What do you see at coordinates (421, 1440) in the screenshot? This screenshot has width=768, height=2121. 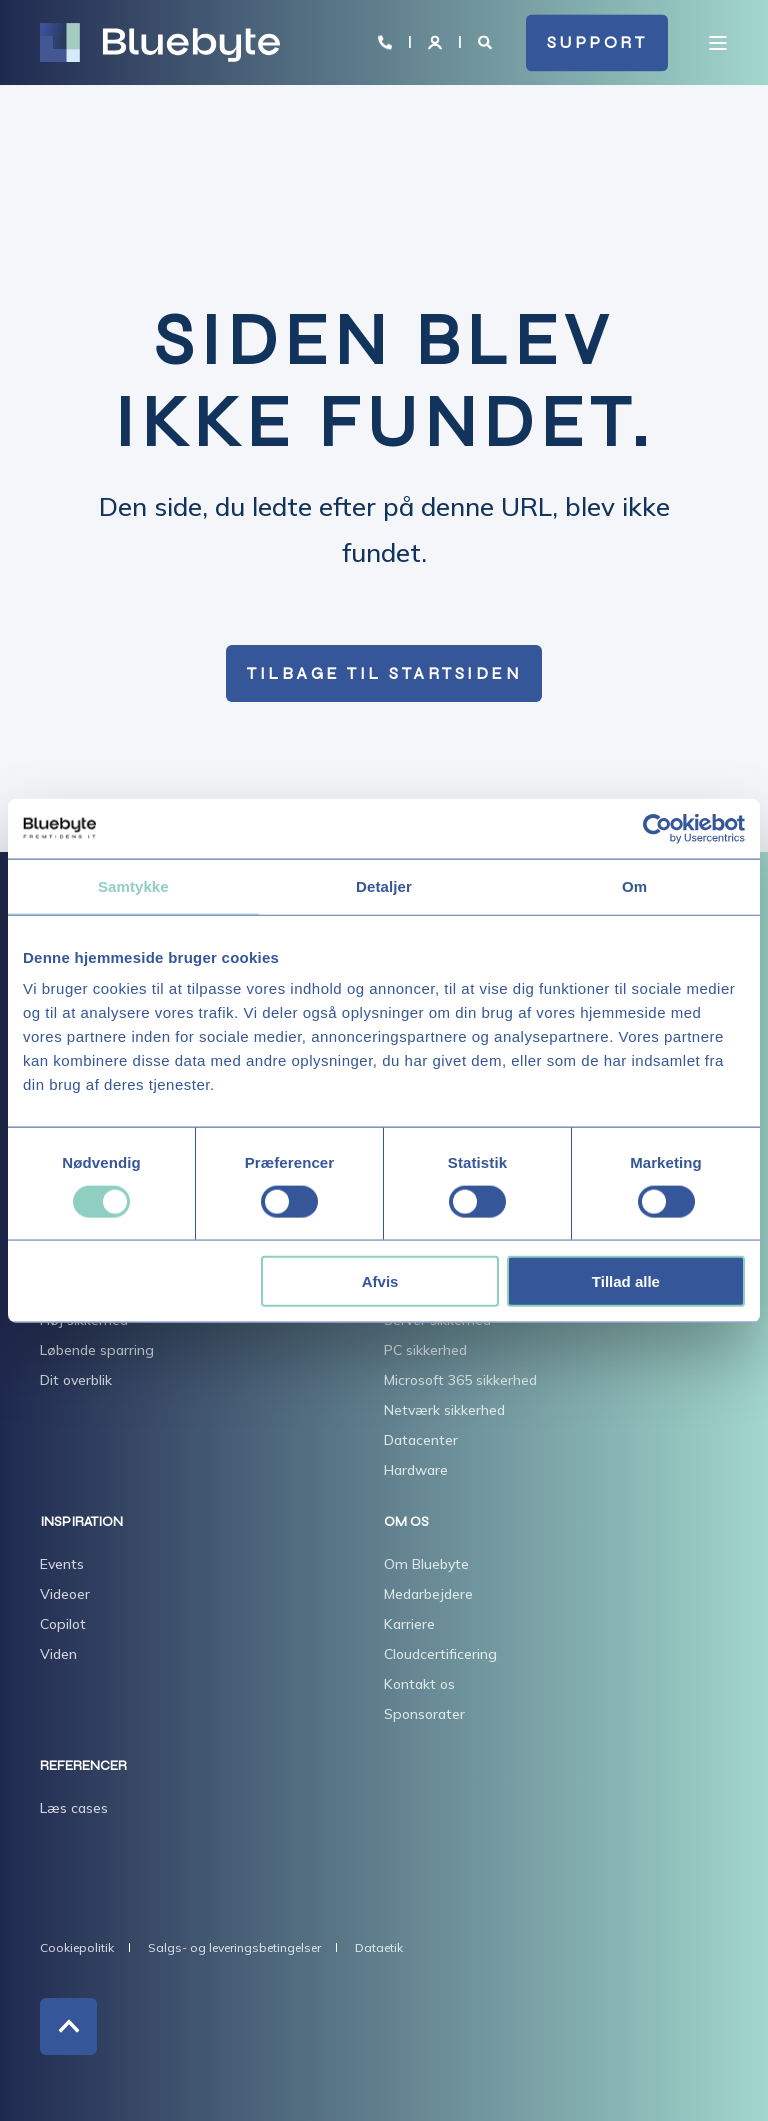 I see `Datacenter [menuitem]` at bounding box center [421, 1440].